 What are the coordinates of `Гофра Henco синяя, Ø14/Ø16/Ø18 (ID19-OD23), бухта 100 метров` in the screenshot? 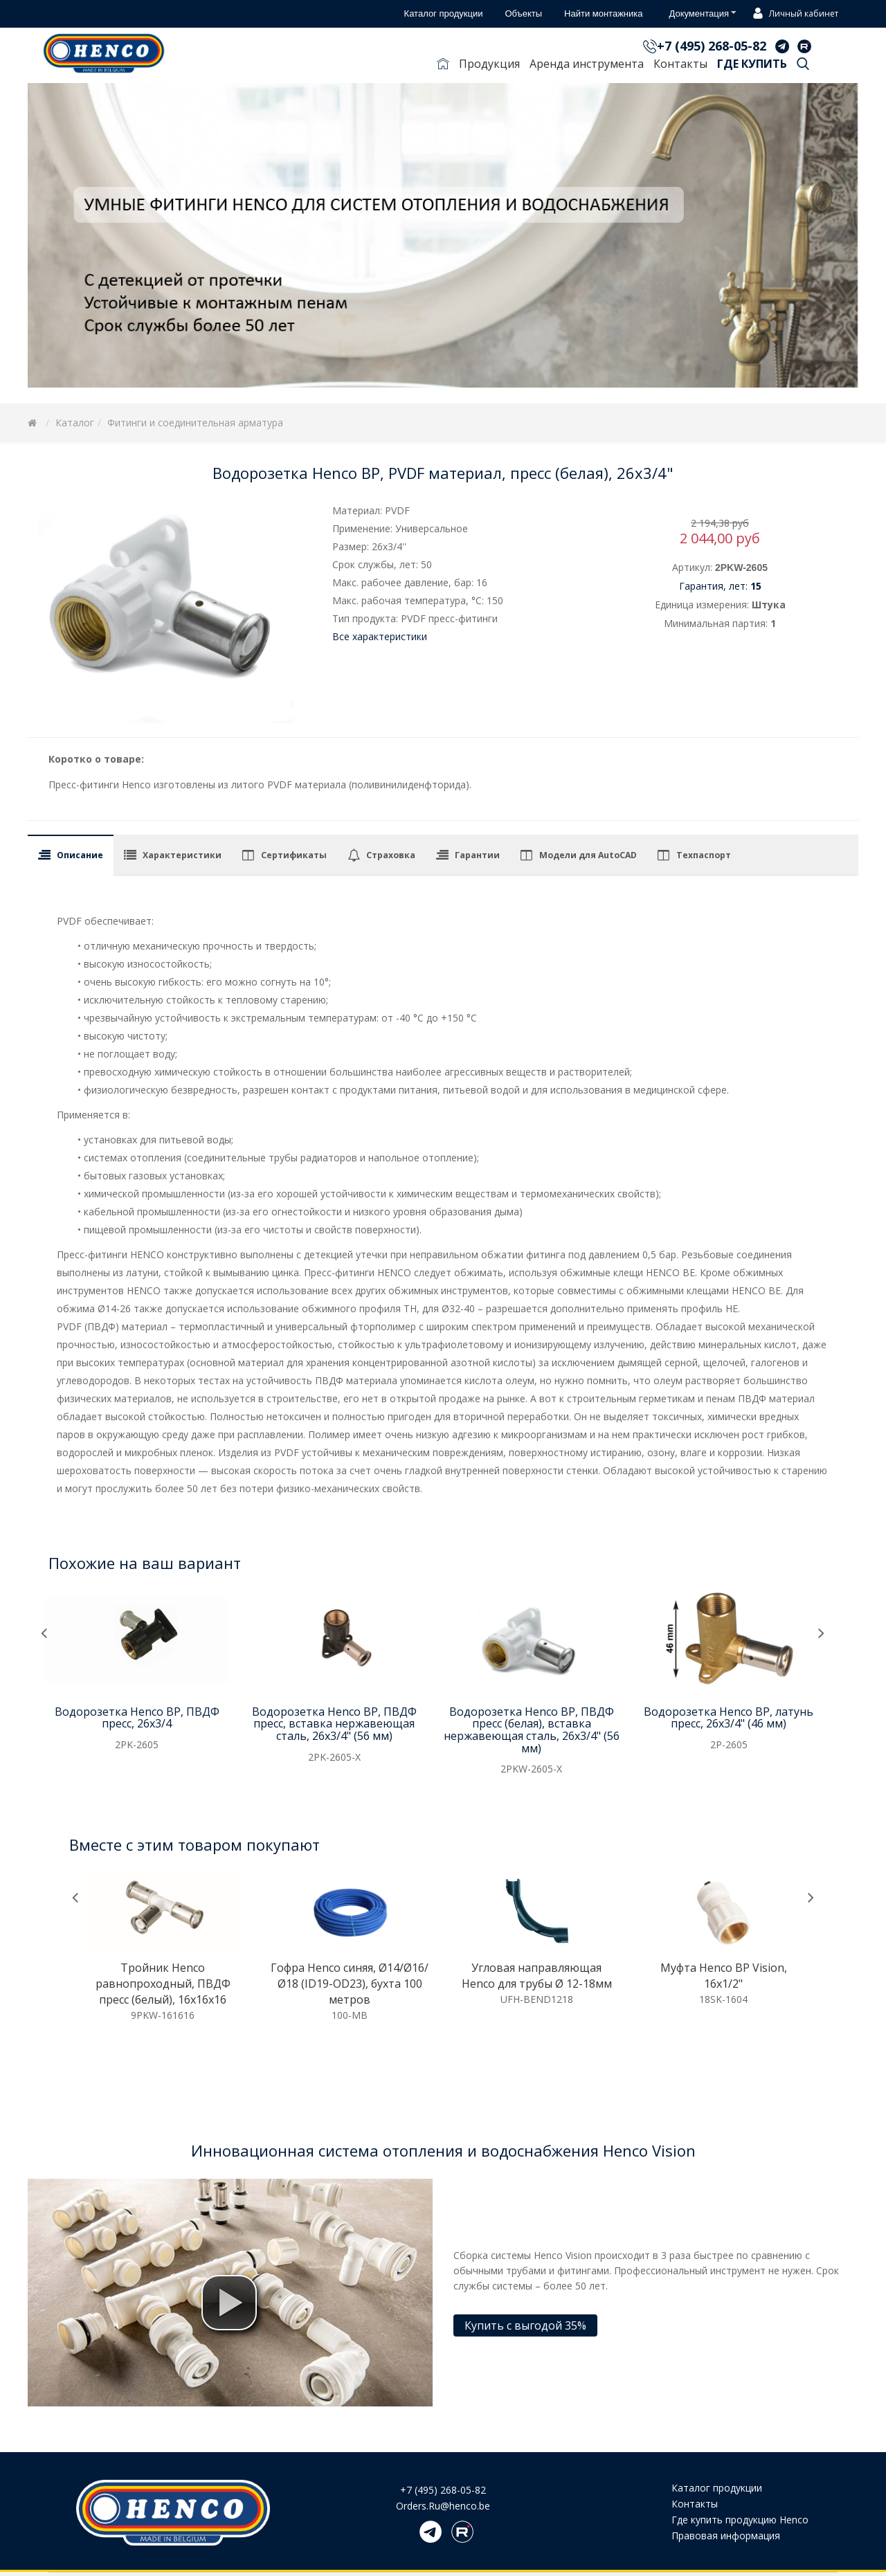 It's located at (349, 1983).